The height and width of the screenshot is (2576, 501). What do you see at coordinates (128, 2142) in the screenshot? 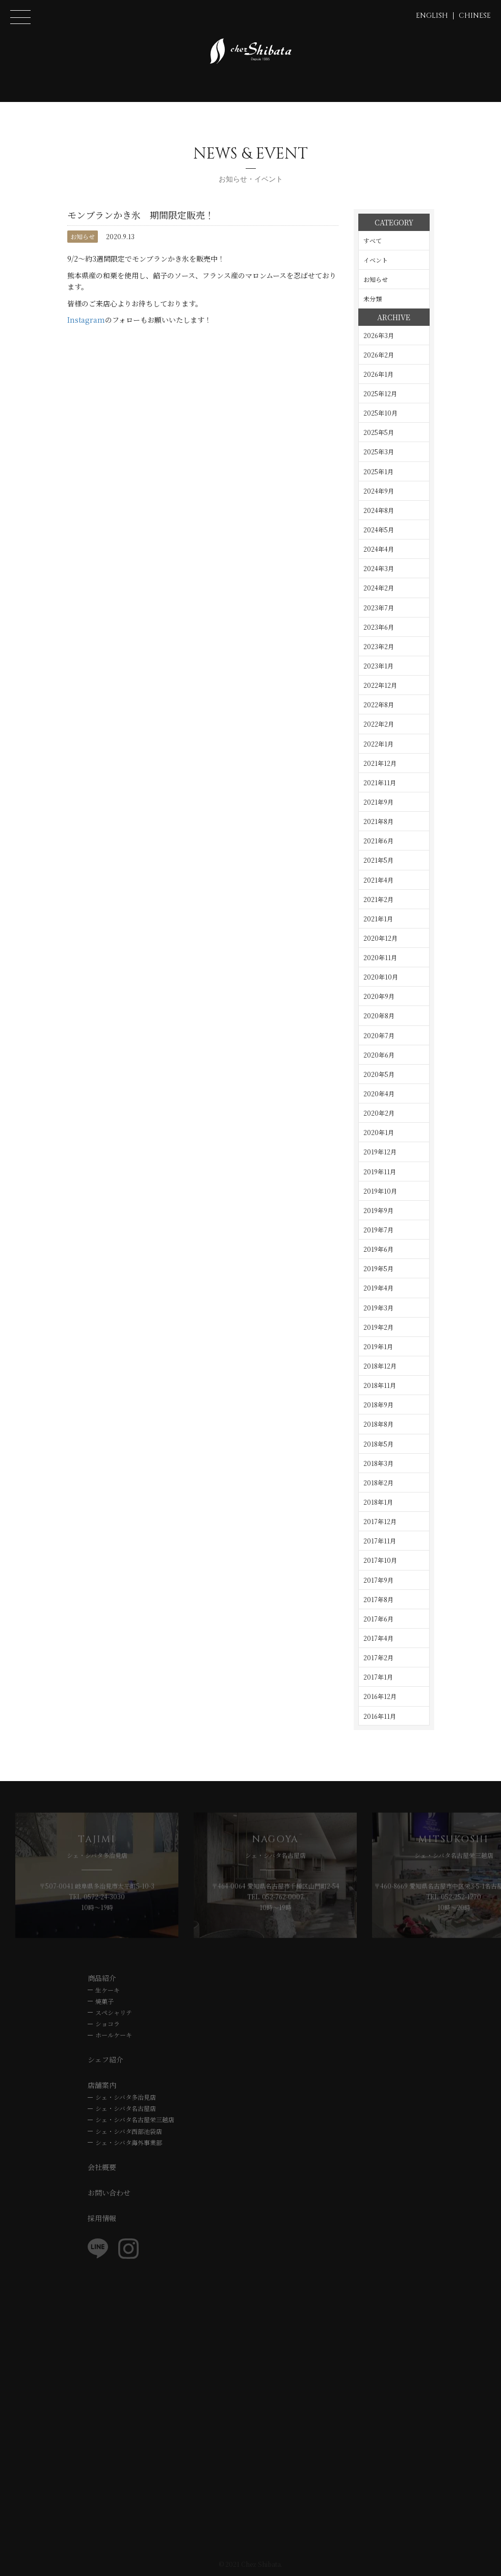
I see `シェ・シバタ海外事業部` at bounding box center [128, 2142].